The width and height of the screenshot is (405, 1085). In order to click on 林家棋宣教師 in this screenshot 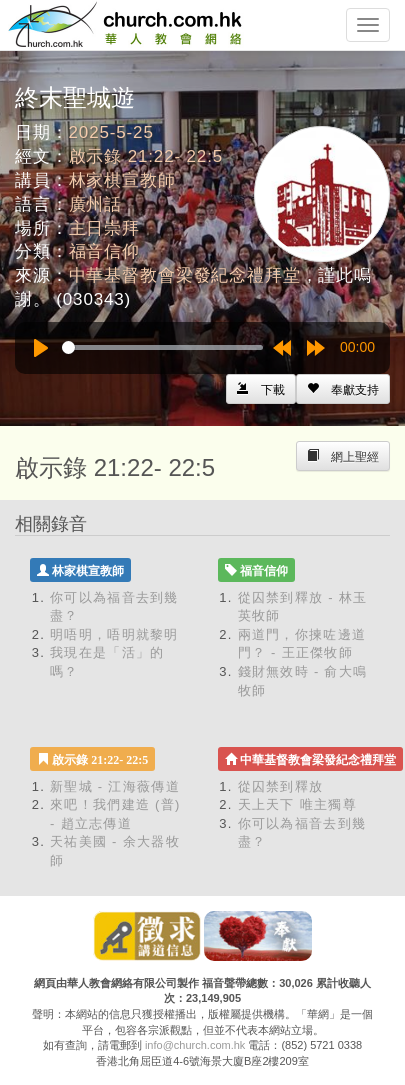, I will do `click(122, 180)`.